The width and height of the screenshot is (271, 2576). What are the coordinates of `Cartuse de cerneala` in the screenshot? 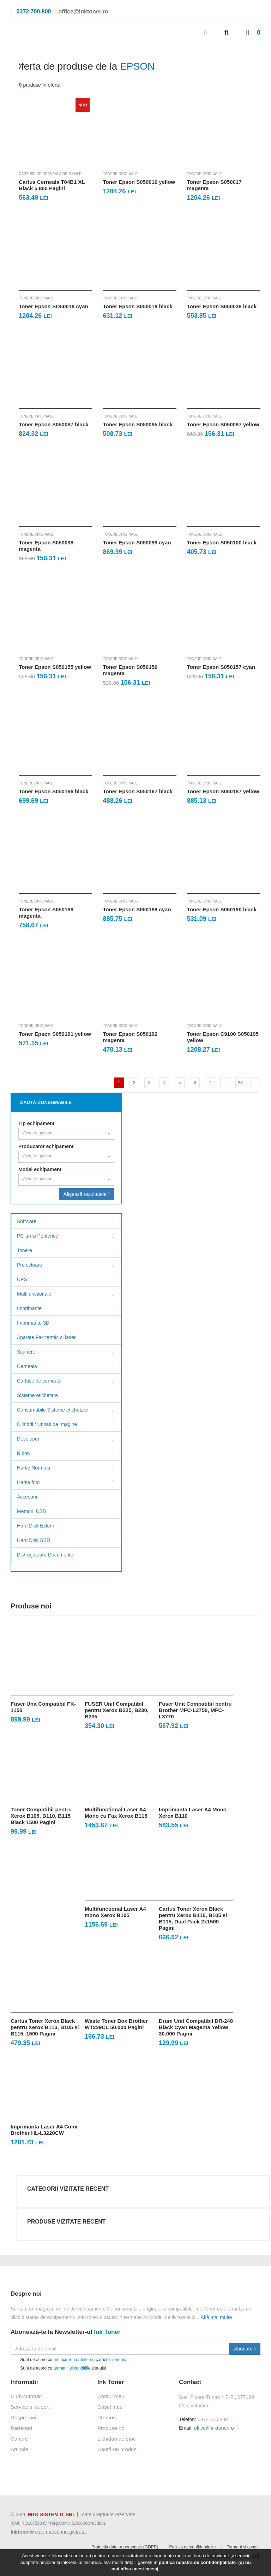 It's located at (39, 1381).